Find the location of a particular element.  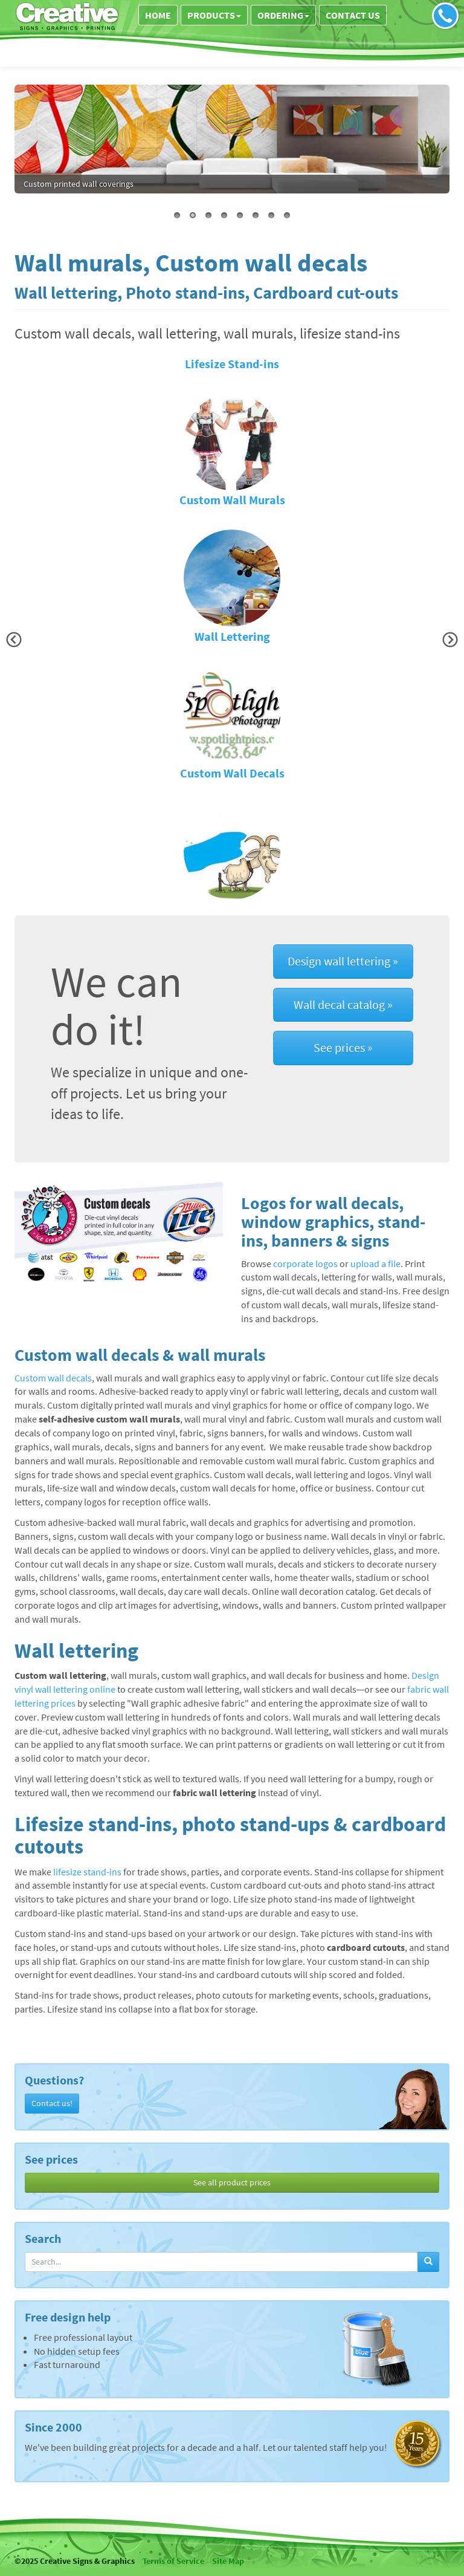

Ordering is located at coordinates (283, 15).